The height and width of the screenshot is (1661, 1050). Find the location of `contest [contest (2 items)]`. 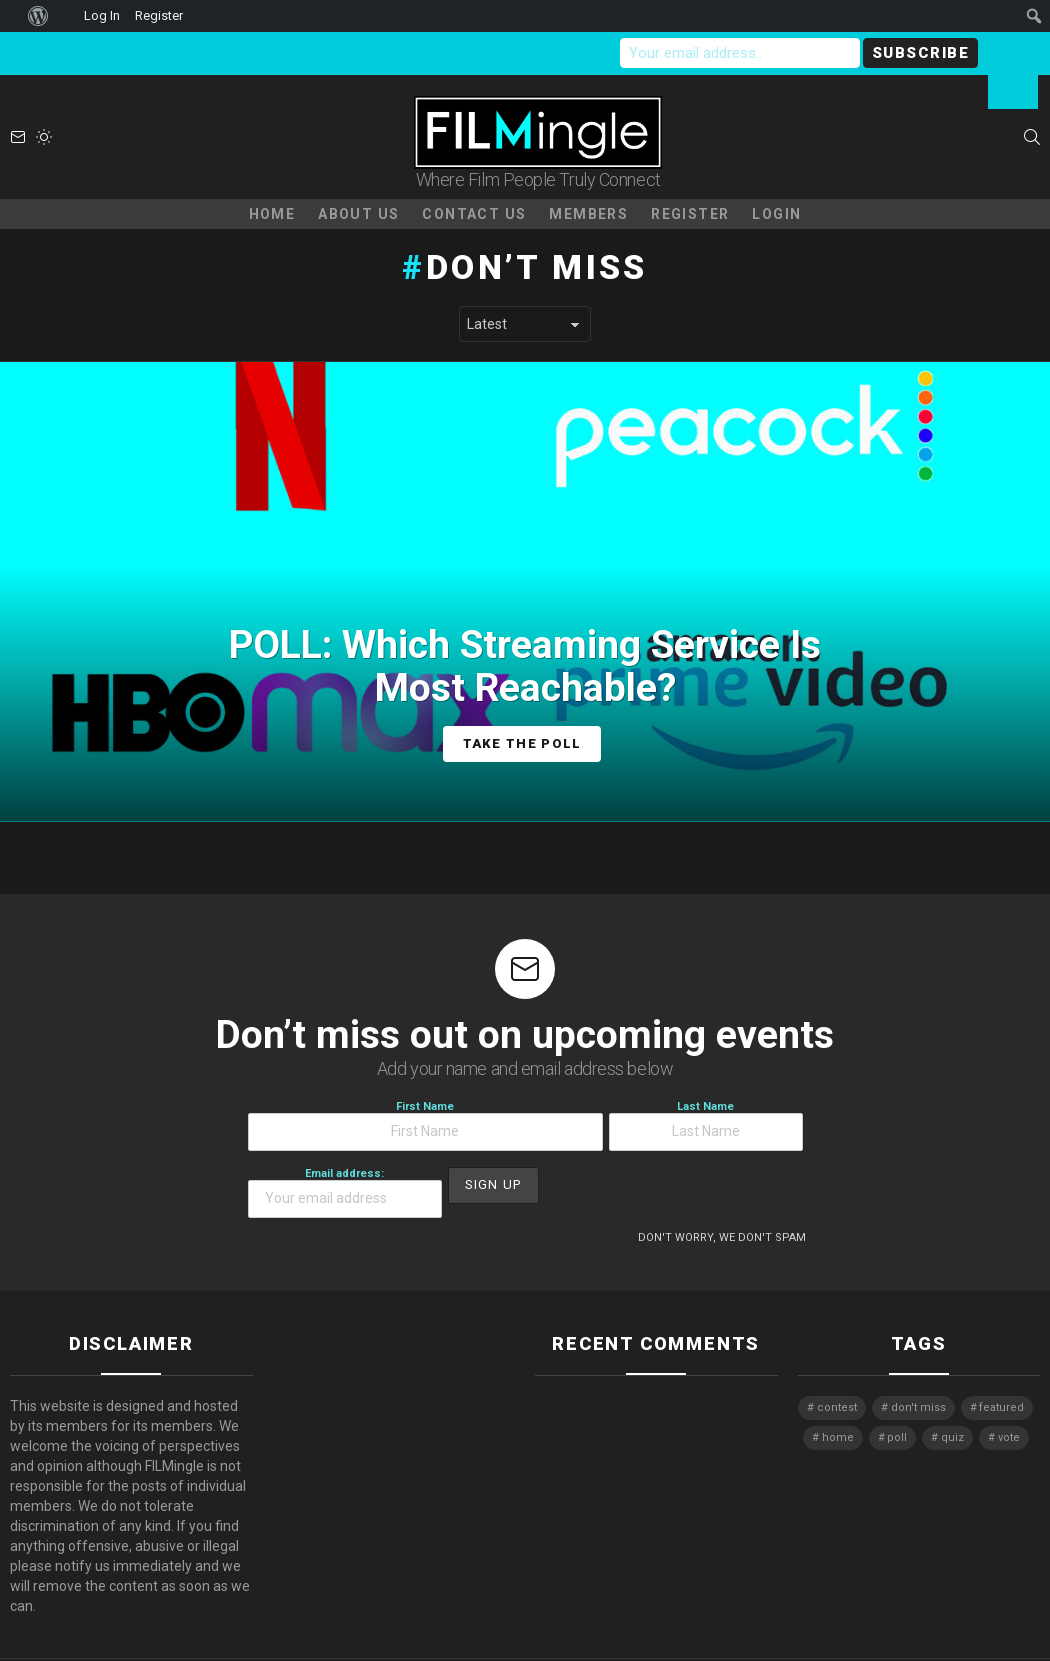

contest [contest (2 items)] is located at coordinates (837, 1407).